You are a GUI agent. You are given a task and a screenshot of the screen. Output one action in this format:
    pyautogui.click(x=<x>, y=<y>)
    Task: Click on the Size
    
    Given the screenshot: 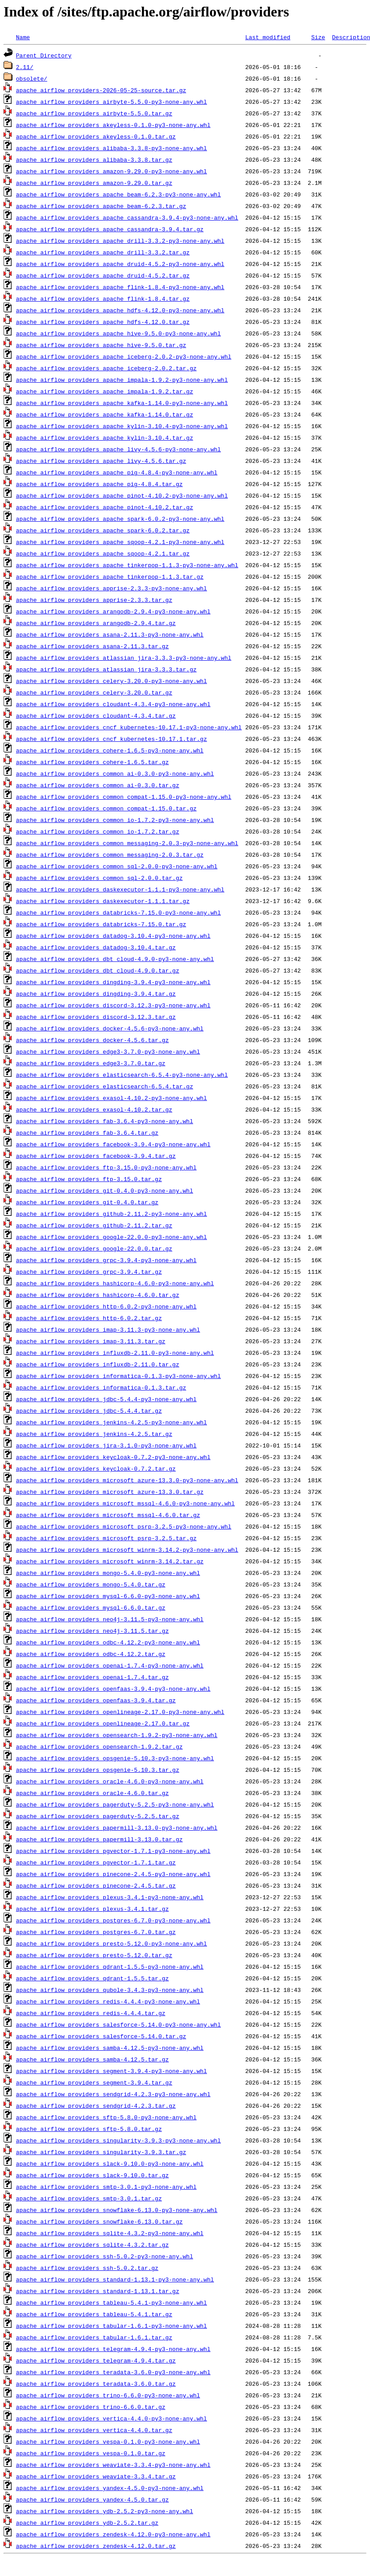 What is the action you would take?
    pyautogui.click(x=318, y=37)
    